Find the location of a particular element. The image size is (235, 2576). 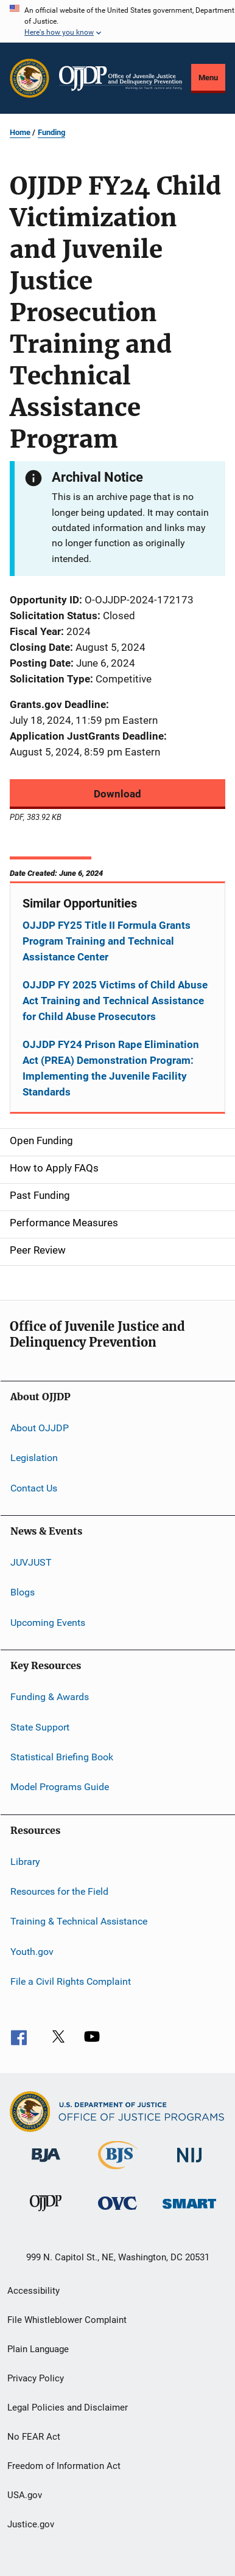

[Home] is located at coordinates (120, 78).